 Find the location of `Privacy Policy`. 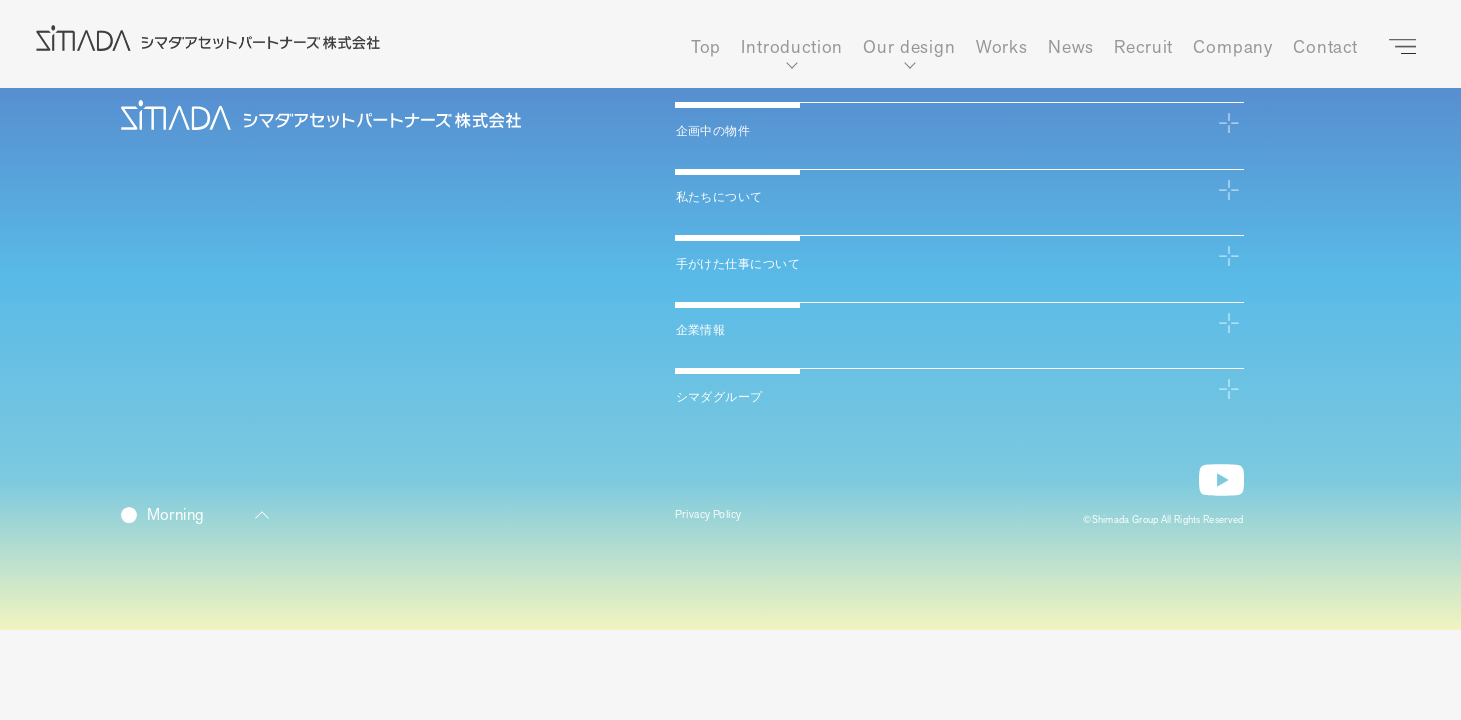

Privacy Policy is located at coordinates (719, 518).